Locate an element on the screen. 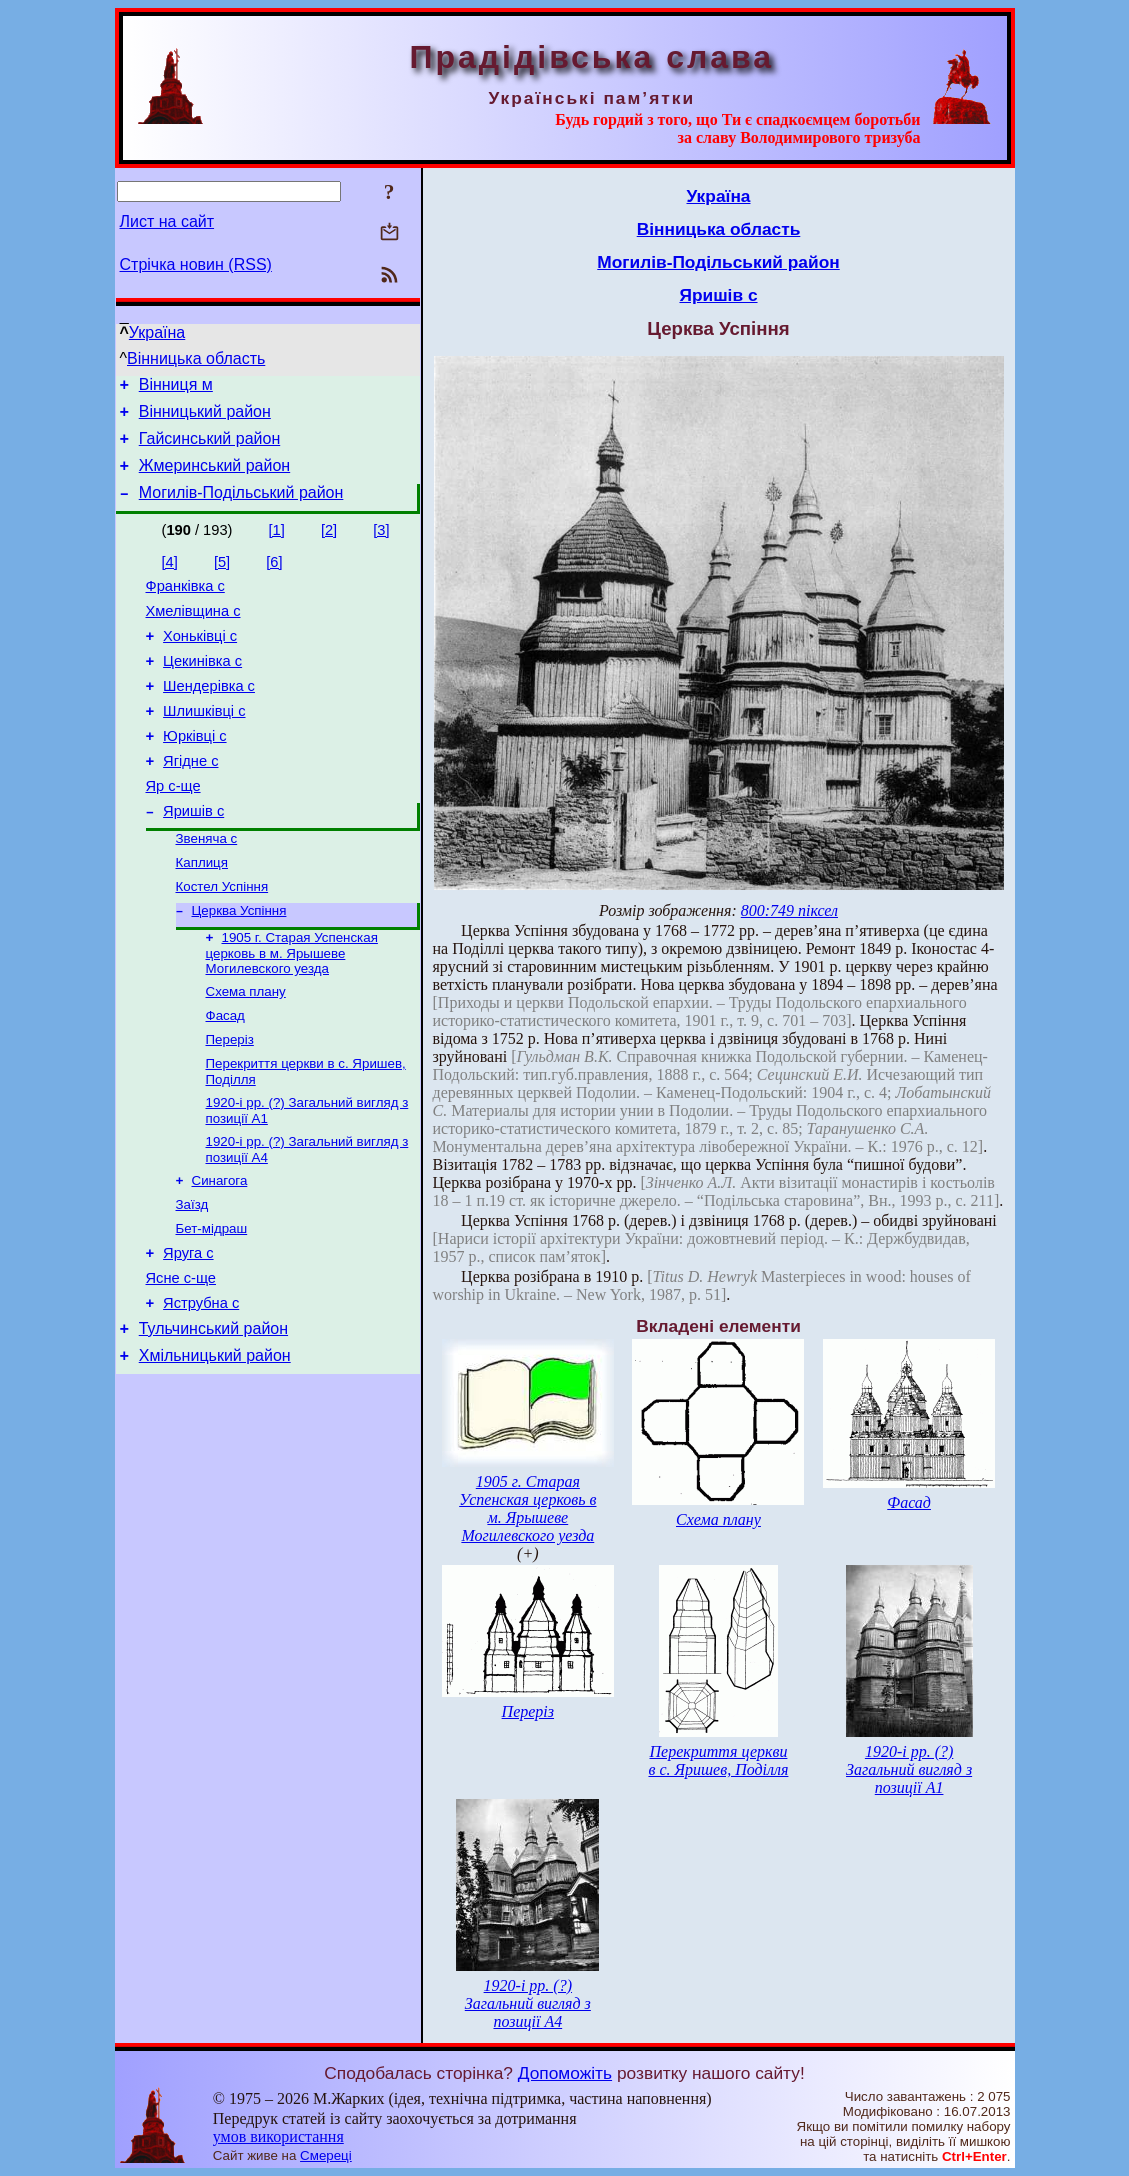 The height and width of the screenshot is (2176, 1129). Шлишківці с is located at coordinates (204, 744).